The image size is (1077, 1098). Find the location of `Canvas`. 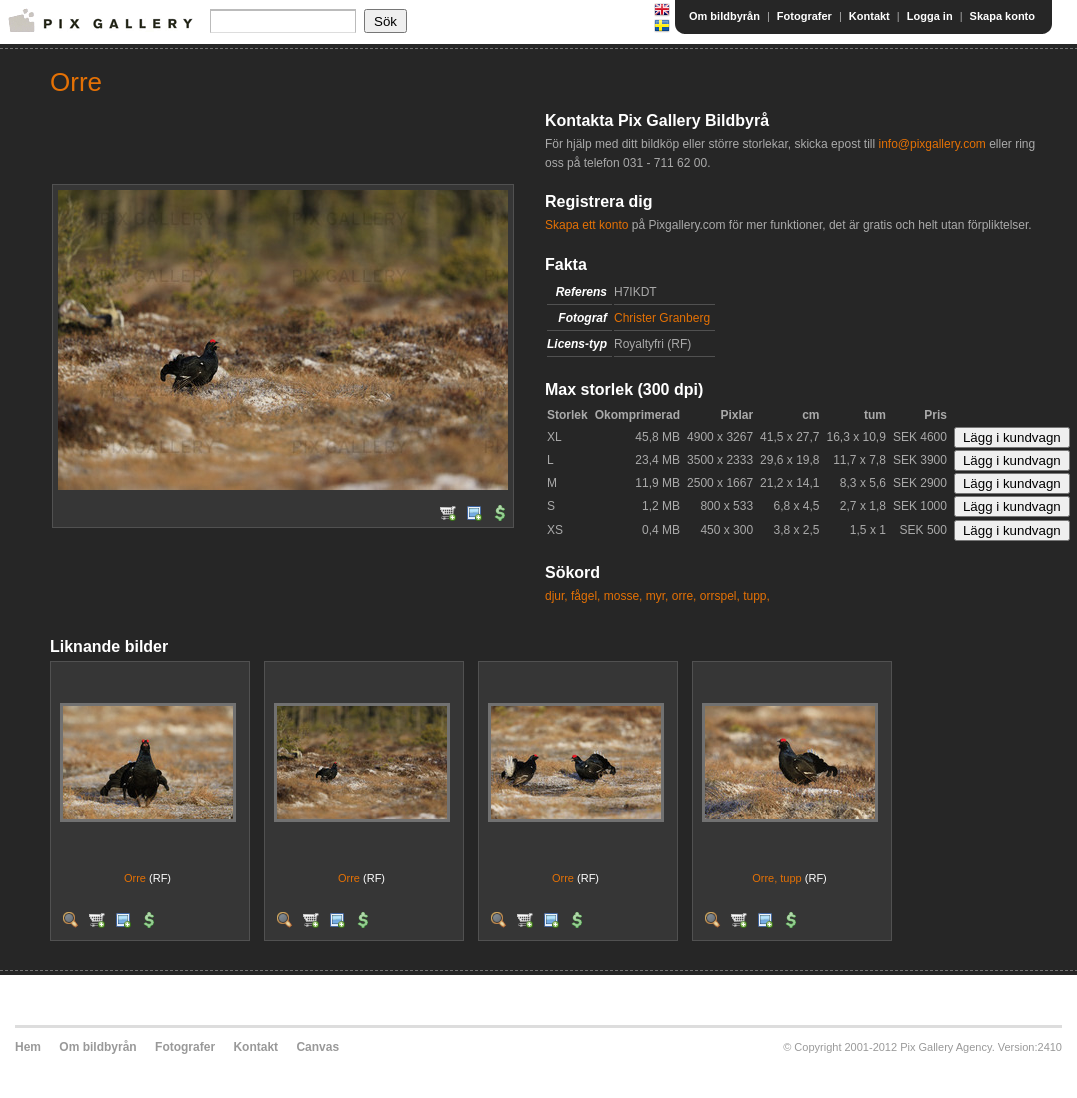

Canvas is located at coordinates (317, 1047).